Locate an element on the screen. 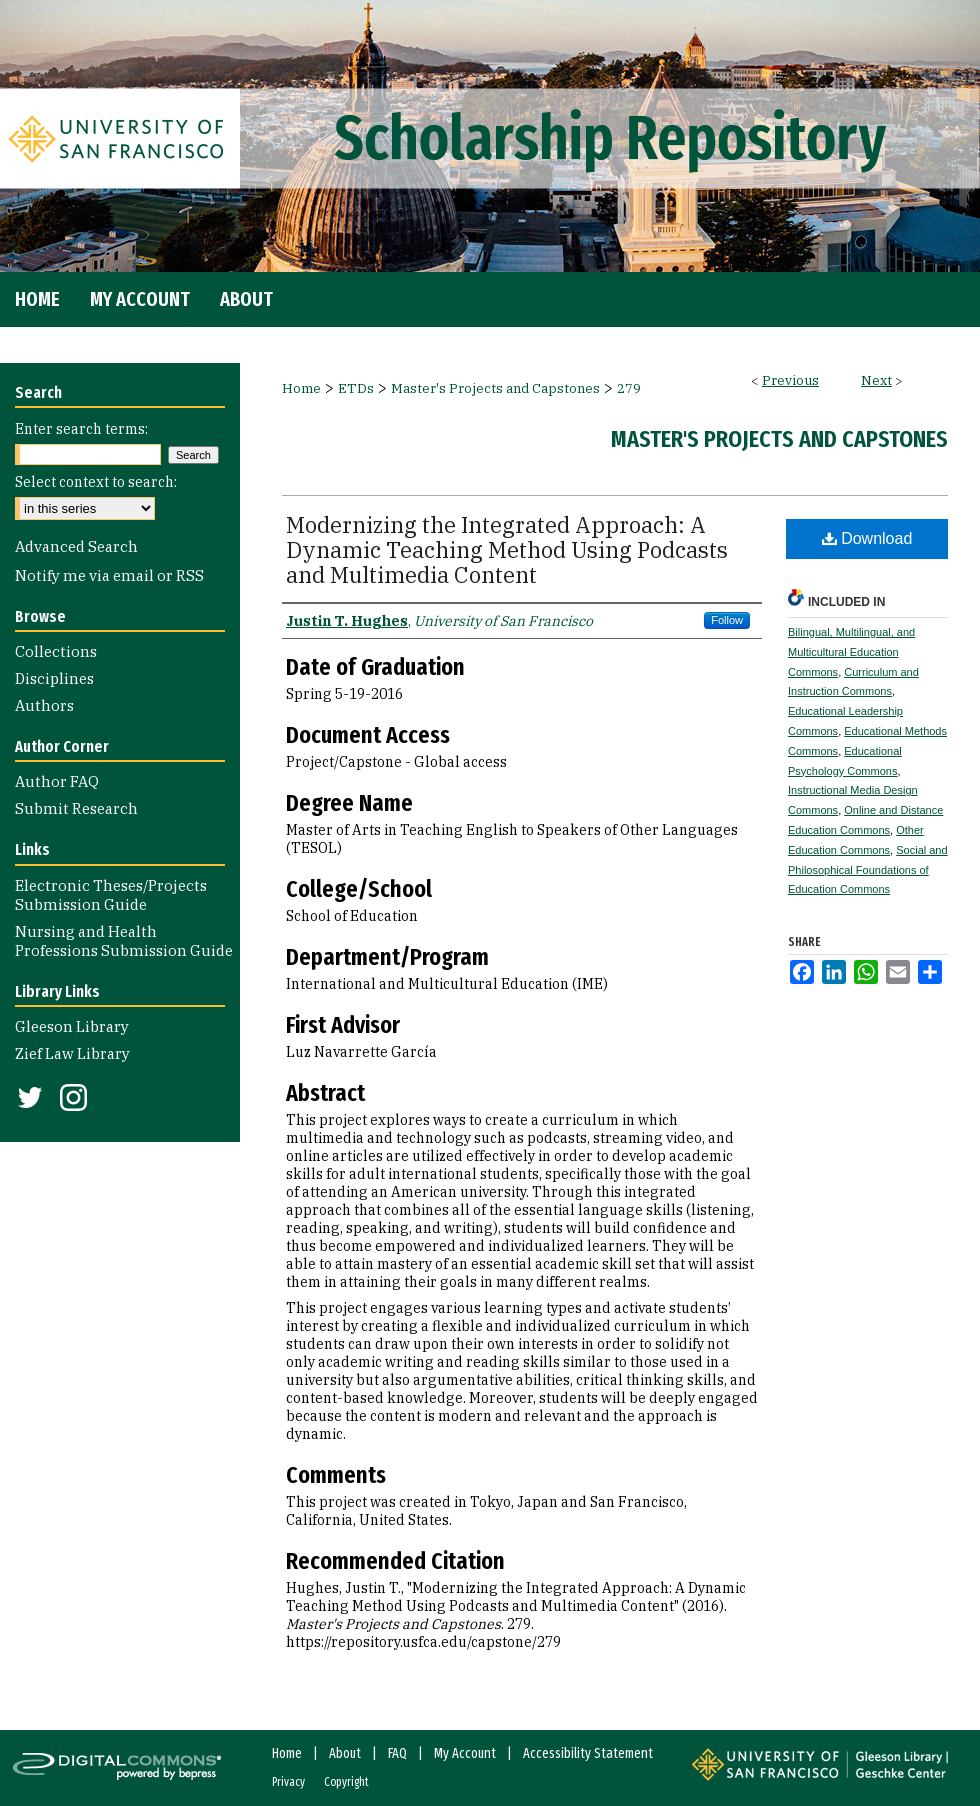 The height and width of the screenshot is (1806, 980). ETDs is located at coordinates (356, 388).